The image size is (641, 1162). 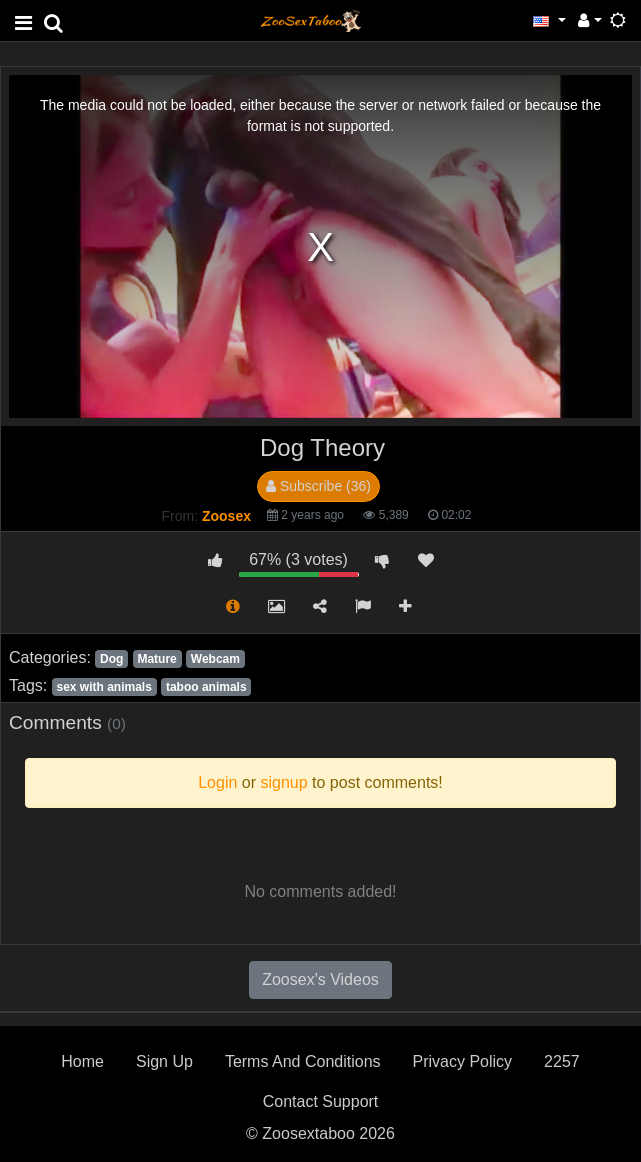 I want to click on Mature, so click(x=156, y=659).